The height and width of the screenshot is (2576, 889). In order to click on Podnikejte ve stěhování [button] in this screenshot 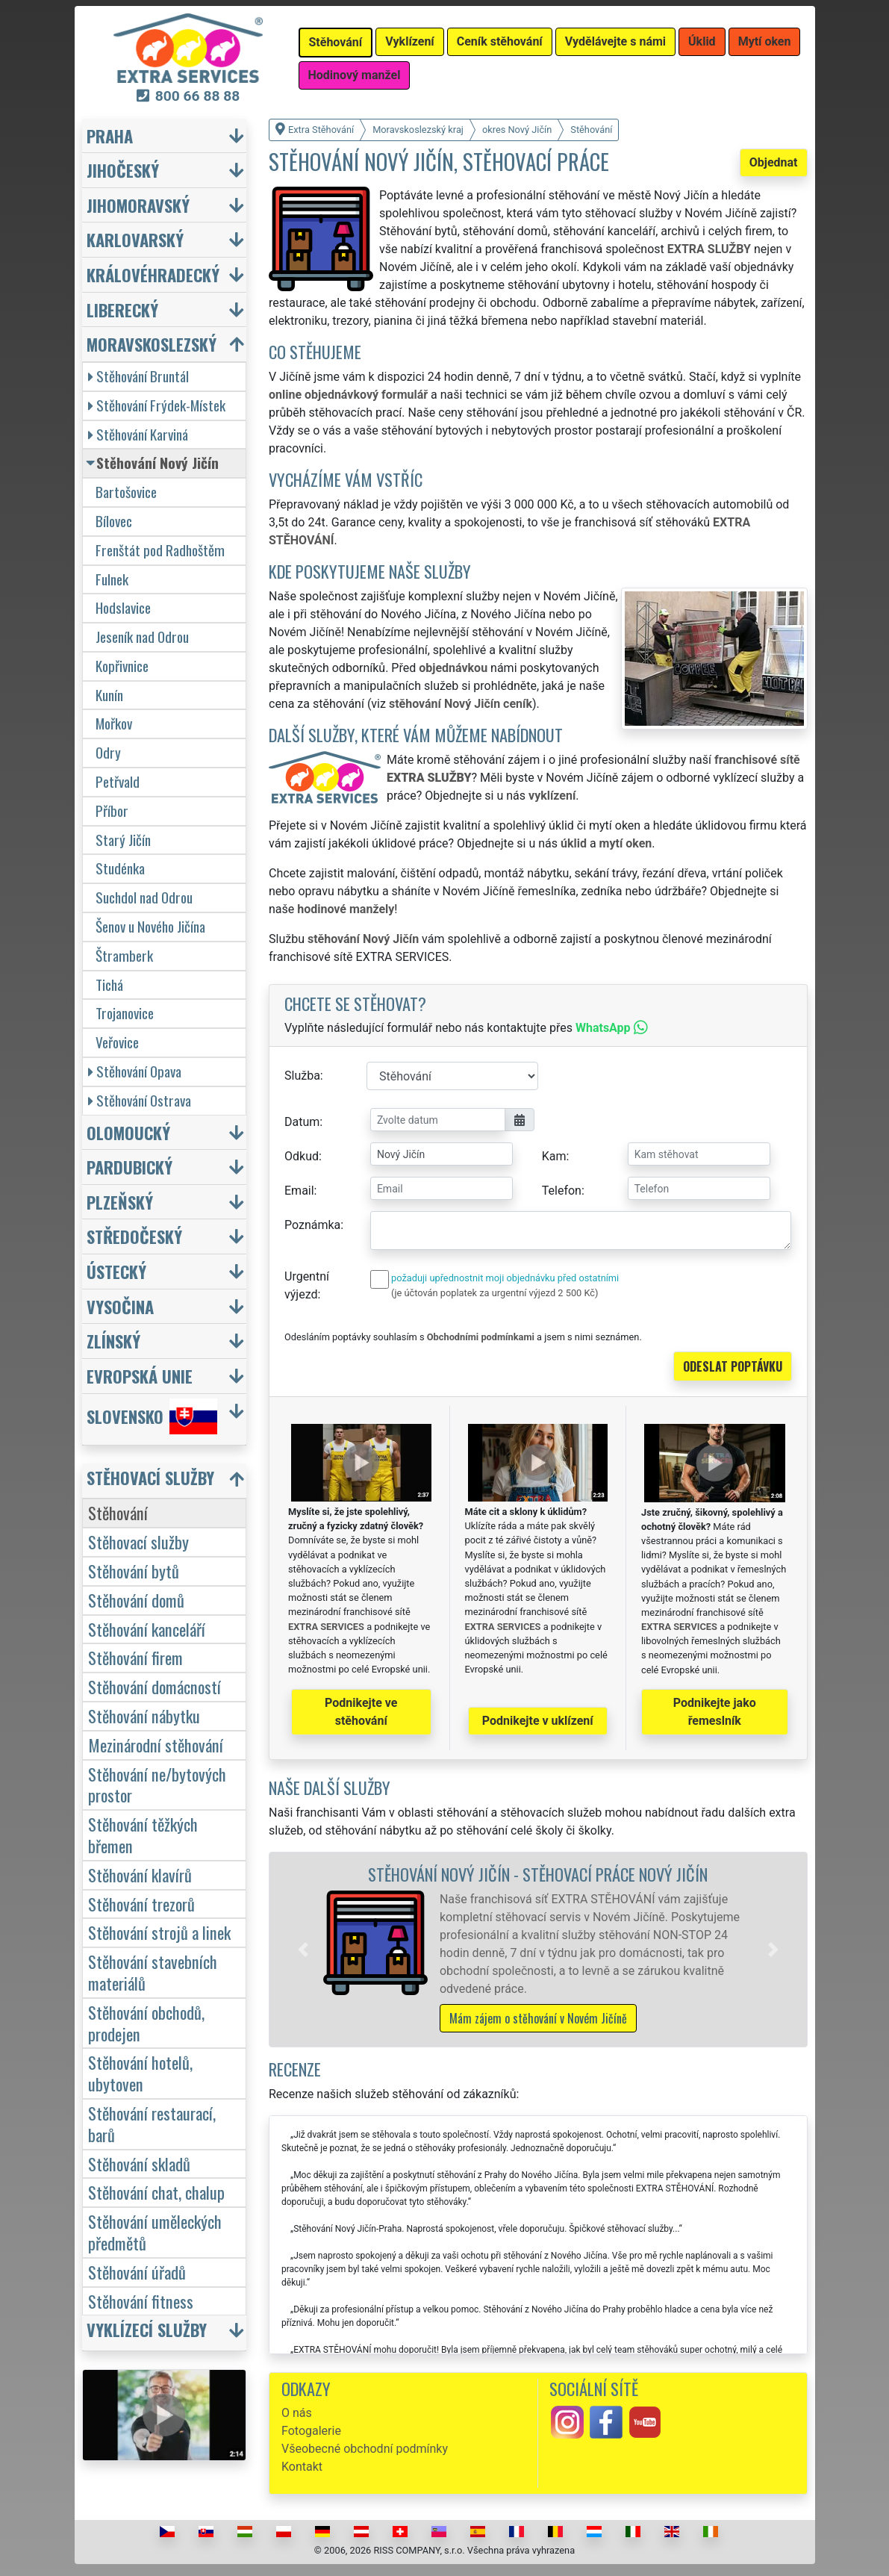, I will do `click(361, 1712)`.